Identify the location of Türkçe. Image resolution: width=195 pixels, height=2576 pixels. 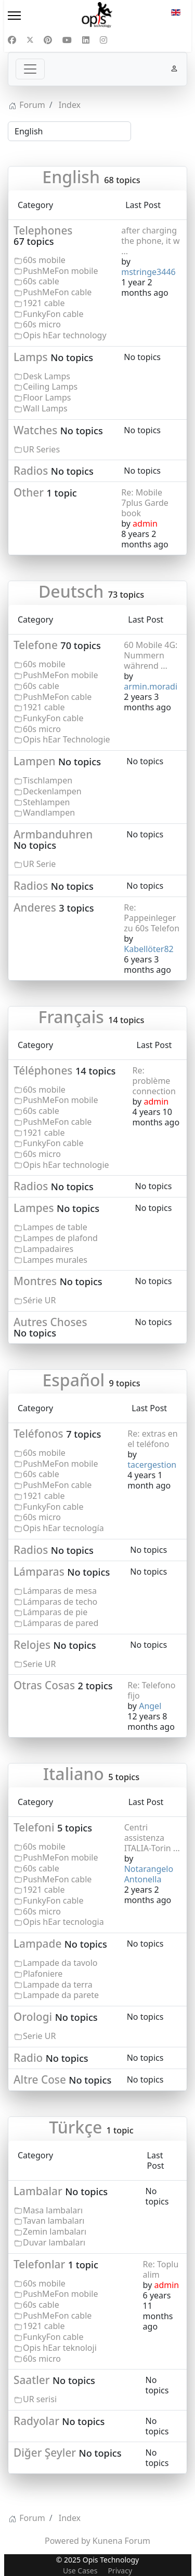
(75, 2127).